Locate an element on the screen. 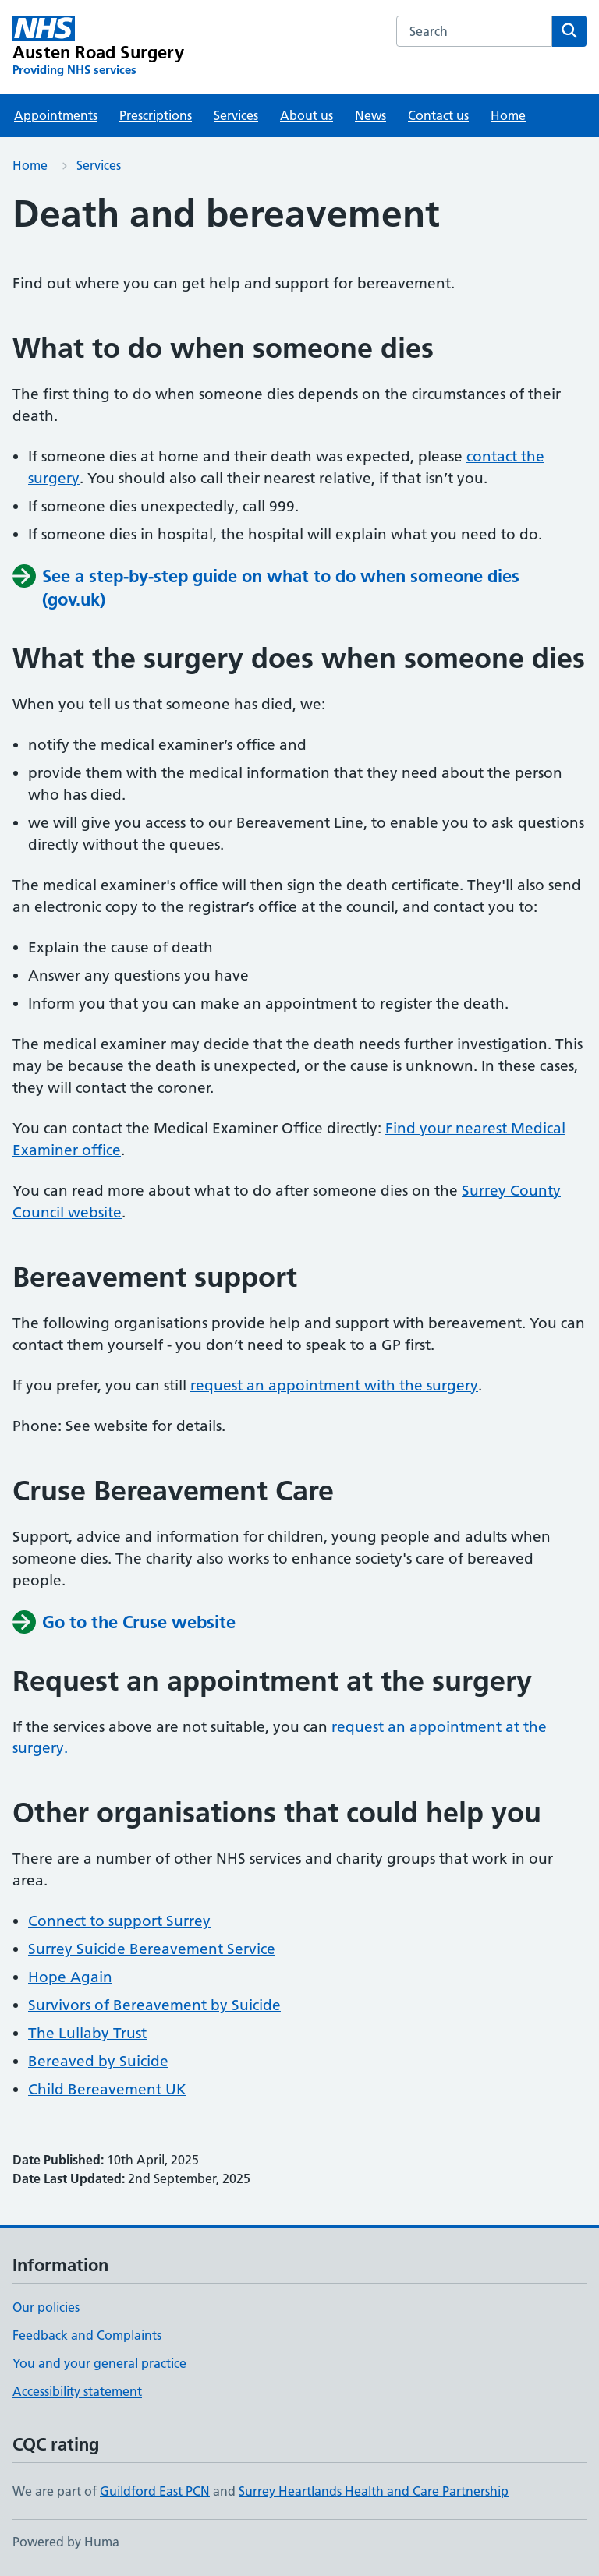 The image size is (599, 2576). Feedback and Complaints is located at coordinates (86, 2335).